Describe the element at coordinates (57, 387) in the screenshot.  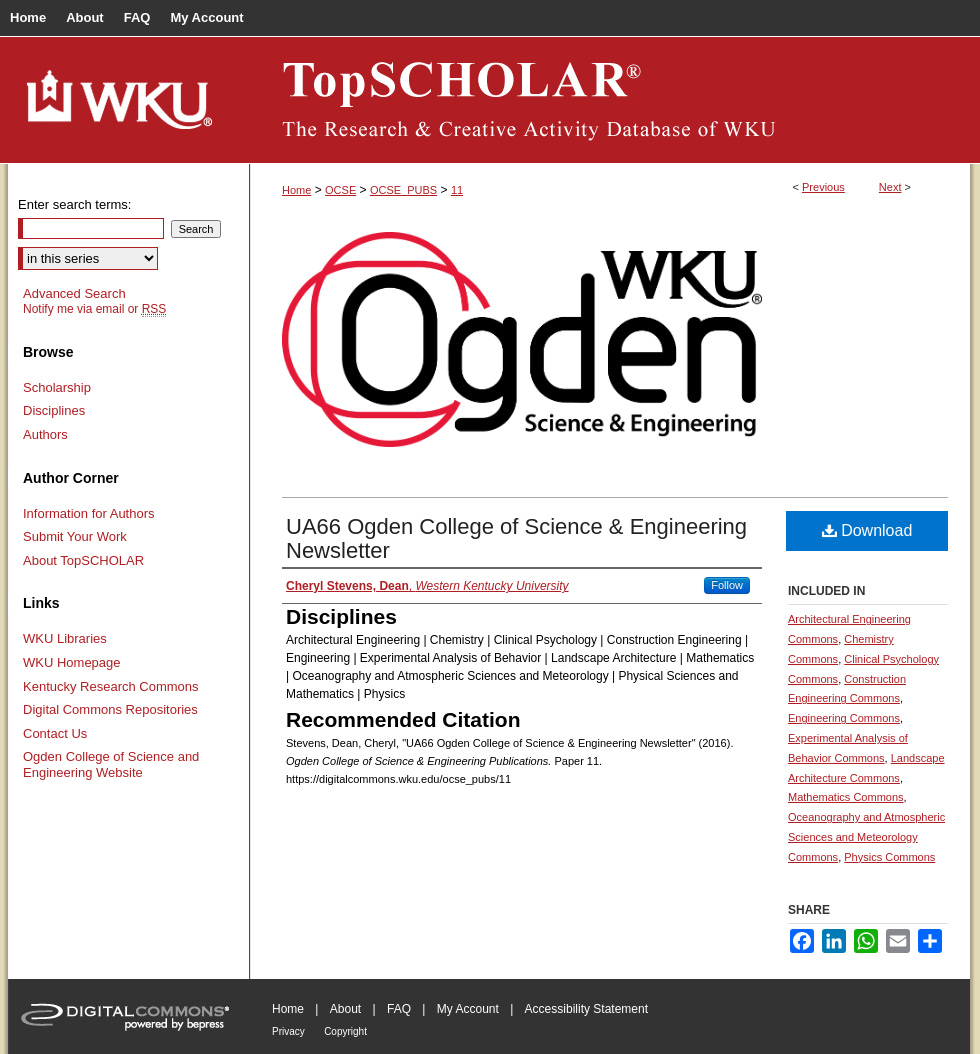
I see `Scholarship` at that location.